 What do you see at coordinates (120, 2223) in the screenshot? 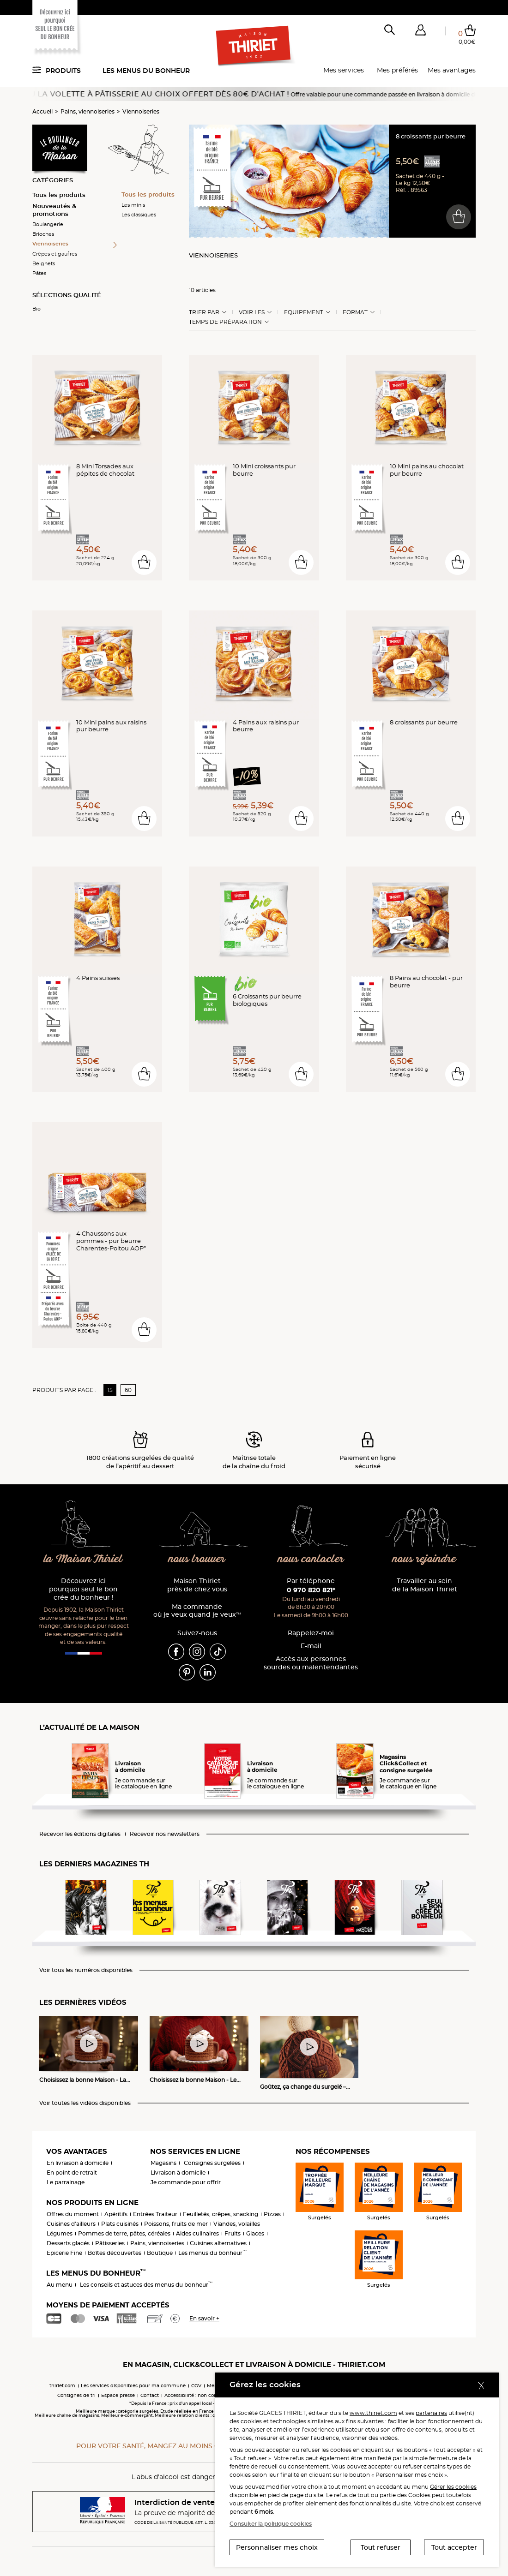
I see `Plats cuisinés` at bounding box center [120, 2223].